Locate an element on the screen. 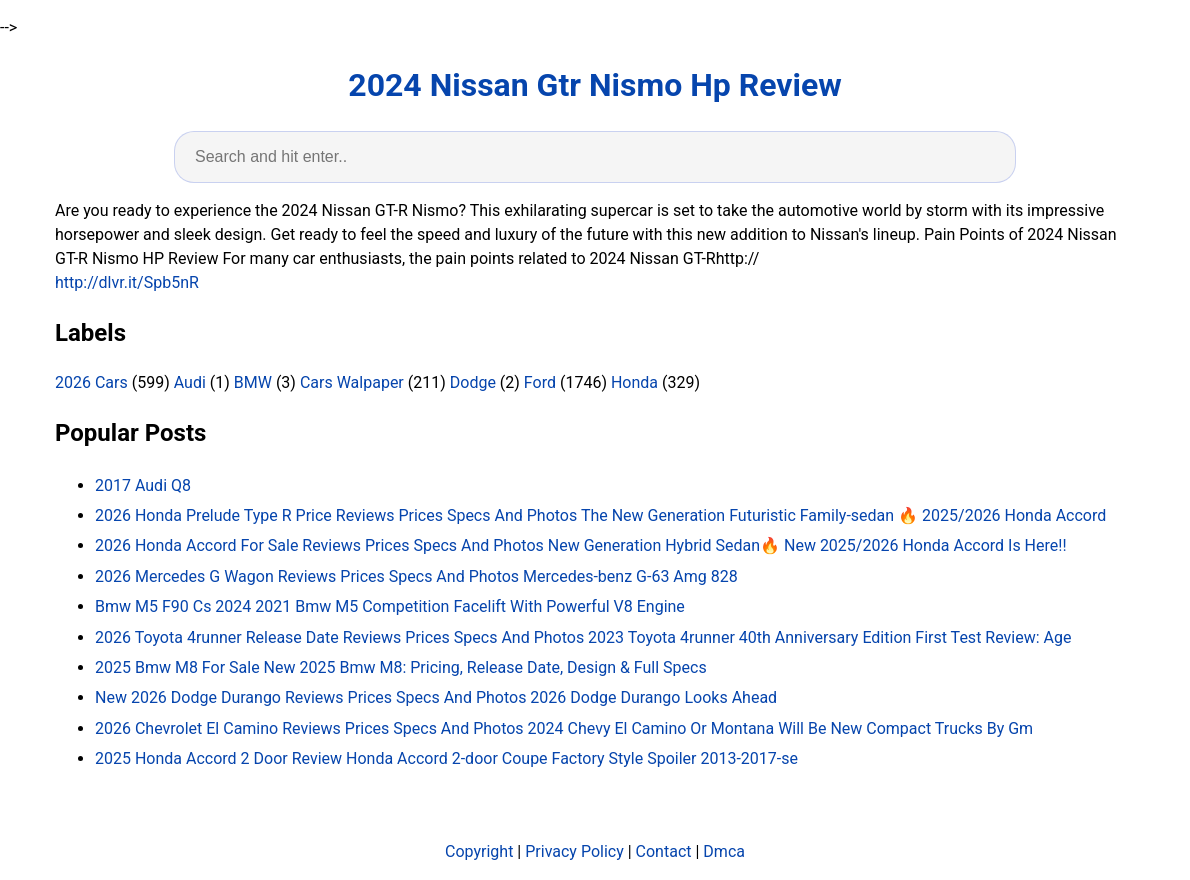 This screenshot has width=1190, height=880. 2025 Bmw M8 For Sale New 2025 Bmw M8: Pricing, Release Date, Design & Full Specs is located at coordinates (401, 667).